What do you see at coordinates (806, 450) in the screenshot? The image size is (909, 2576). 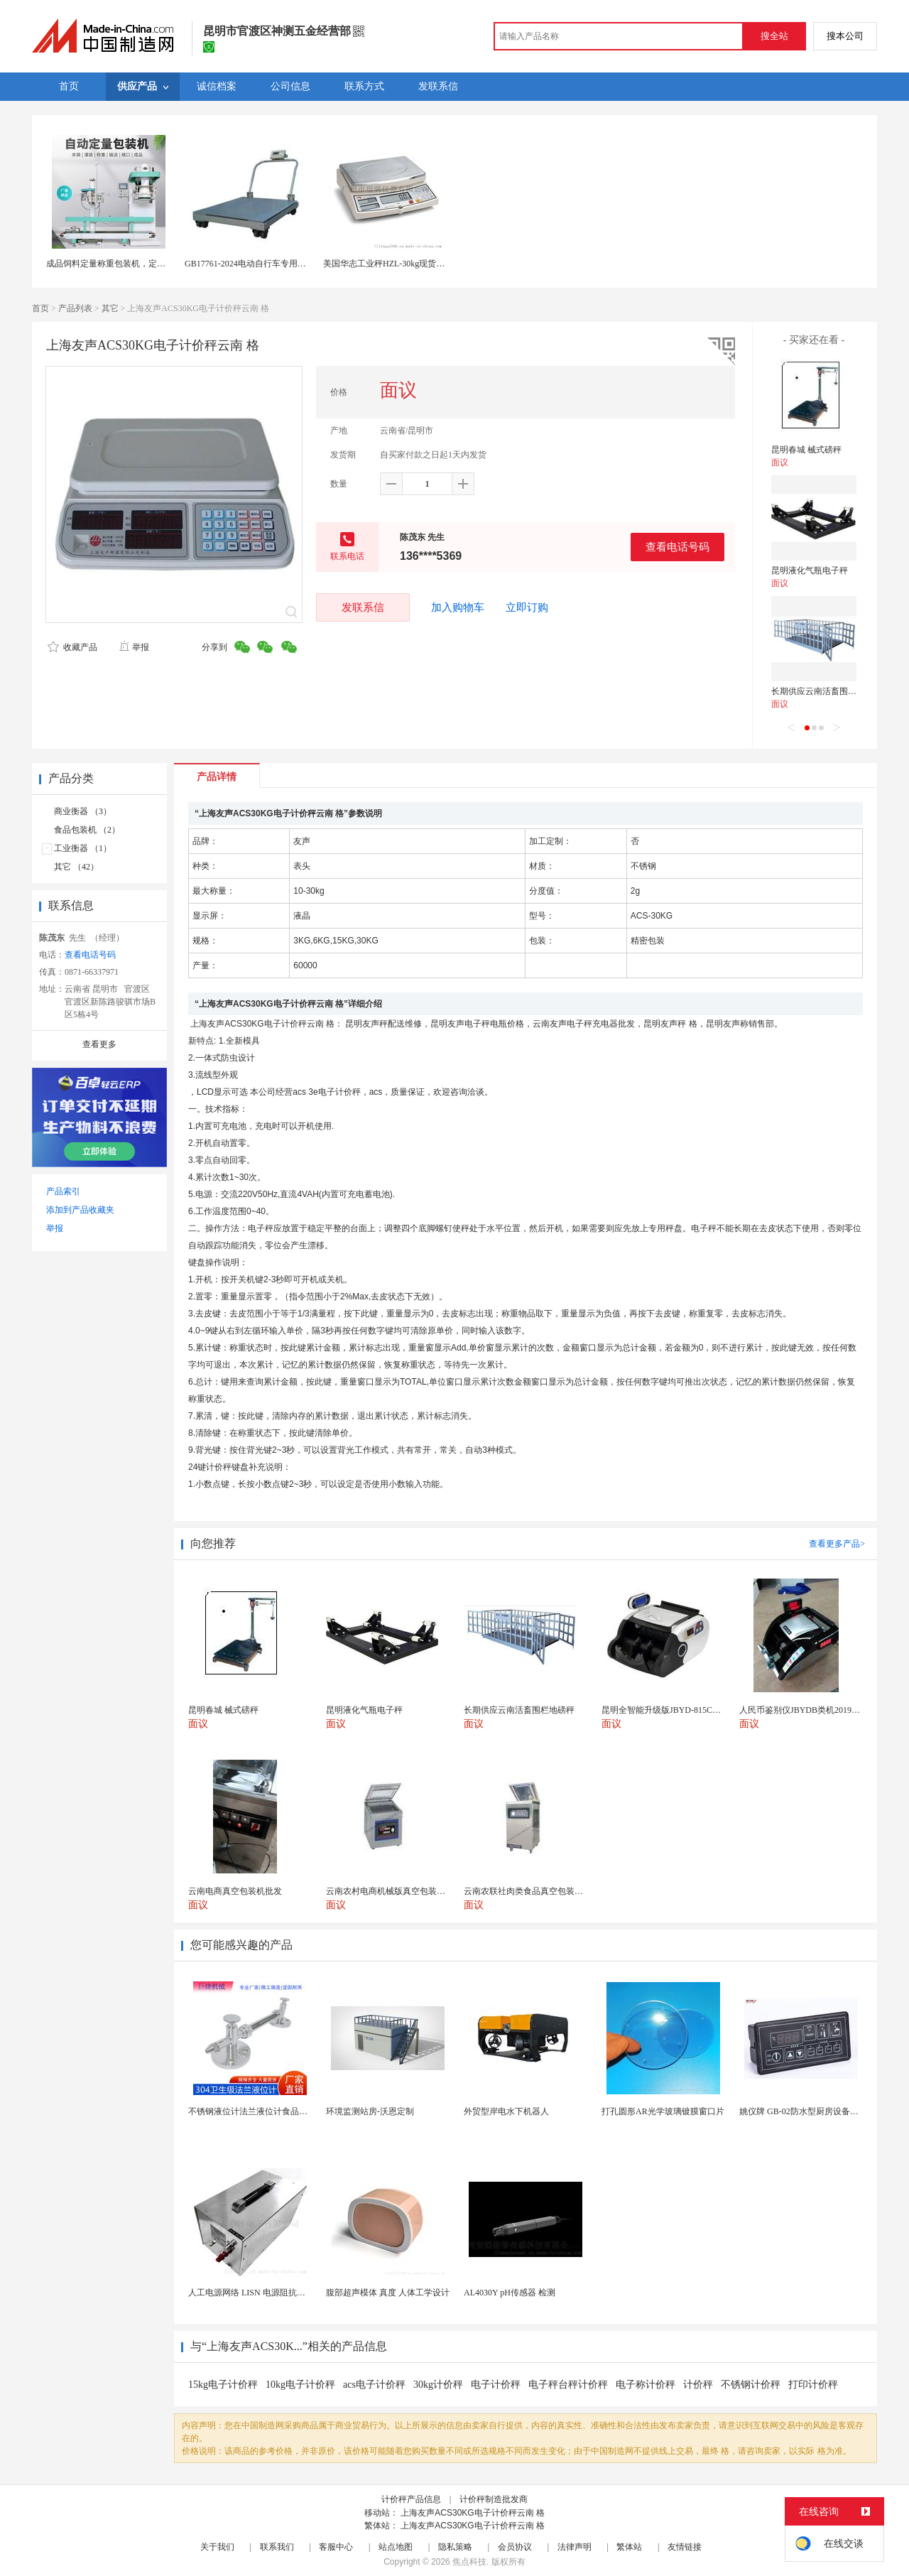 I see `昆明春城 械式磅秤` at bounding box center [806, 450].